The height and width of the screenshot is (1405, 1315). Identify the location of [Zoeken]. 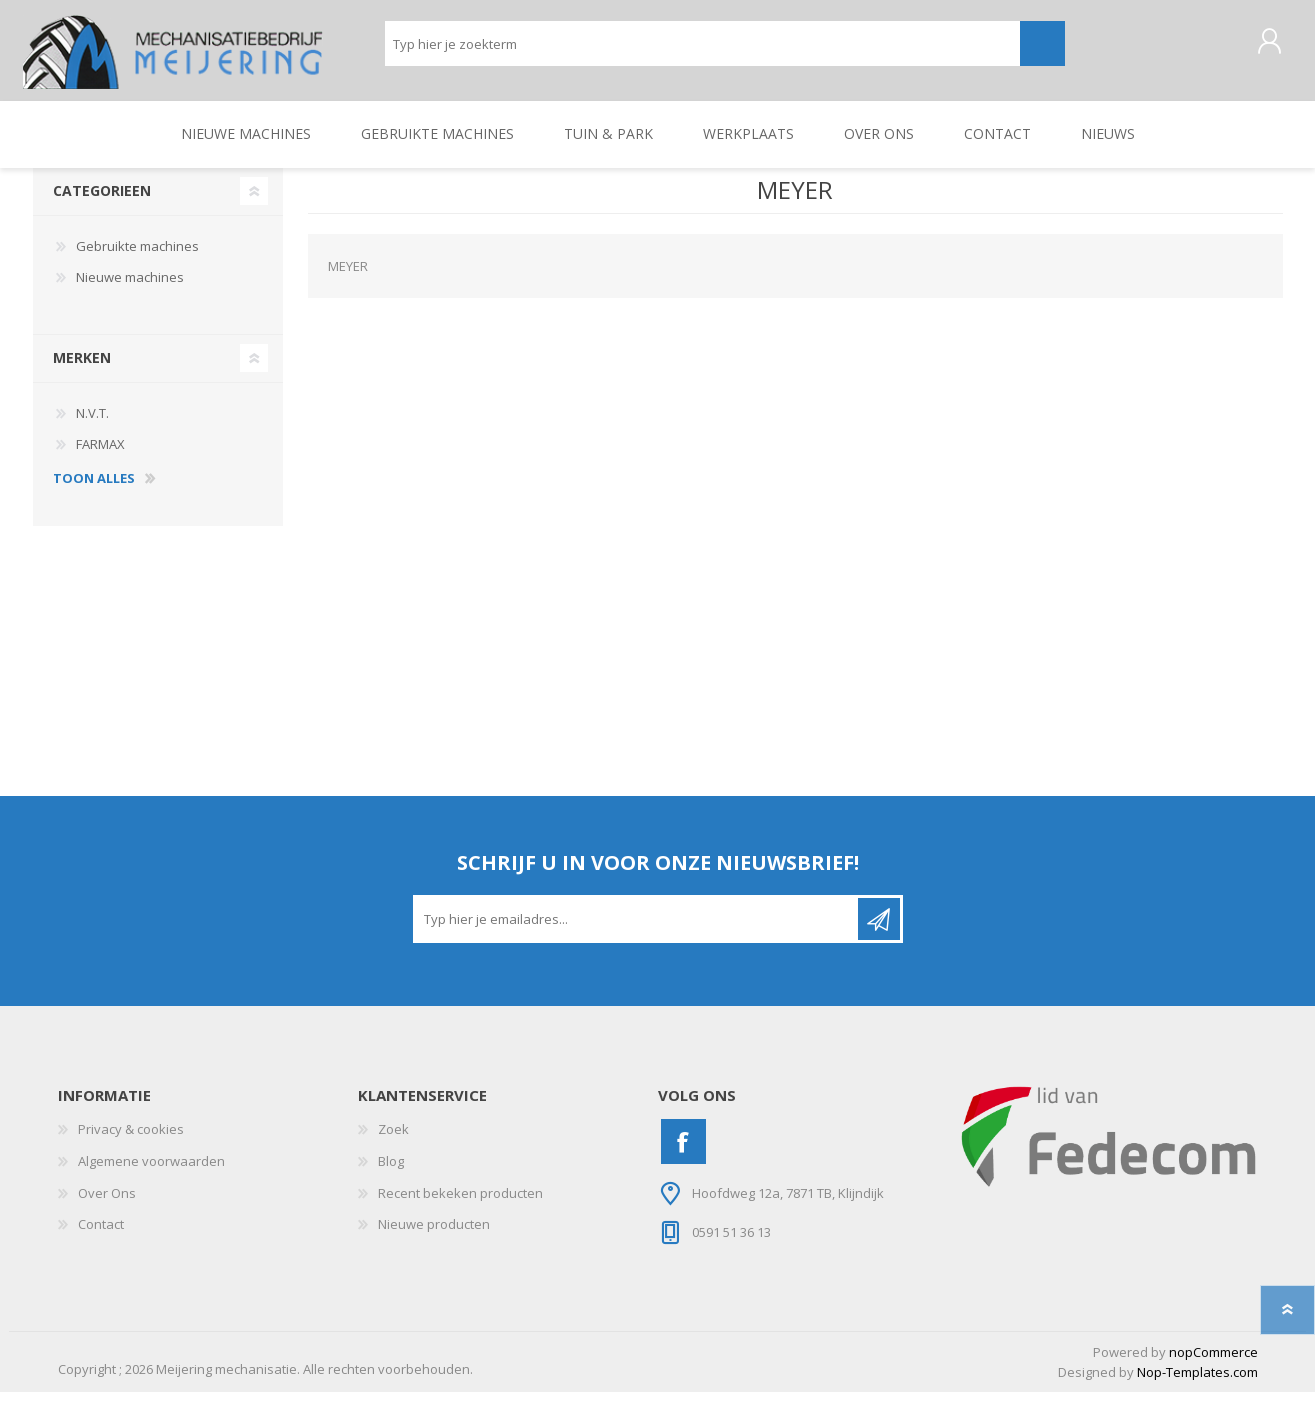
(702, 50).